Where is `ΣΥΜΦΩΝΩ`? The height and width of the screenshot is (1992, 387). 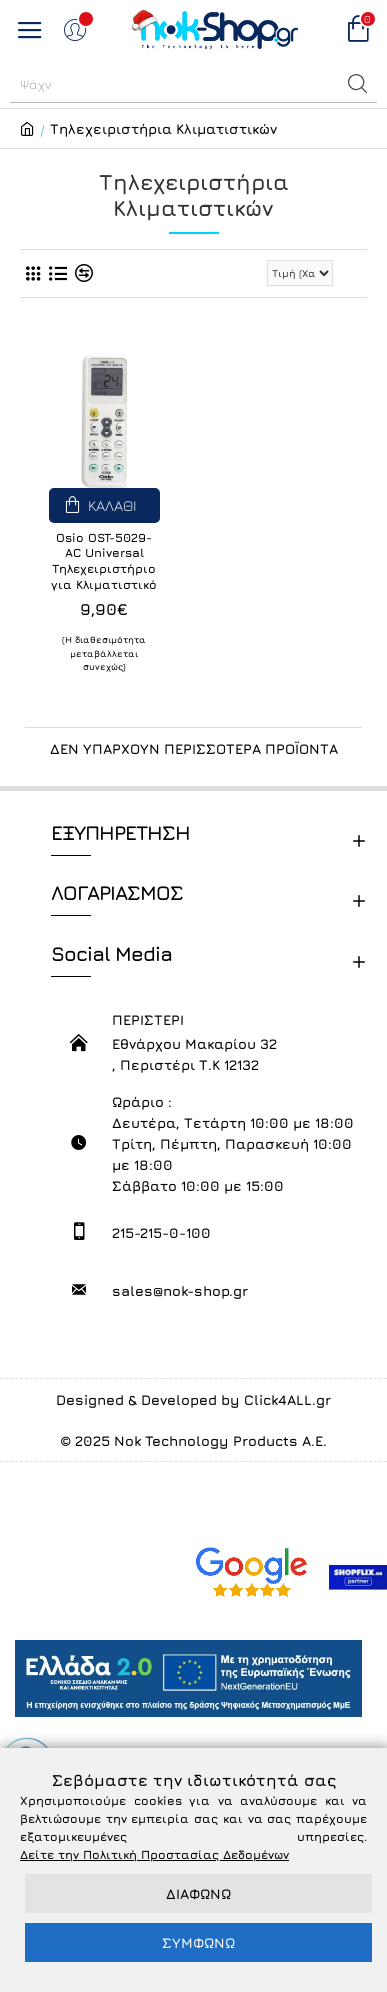 ΣΥΜΦΩΝΩ is located at coordinates (198, 1942).